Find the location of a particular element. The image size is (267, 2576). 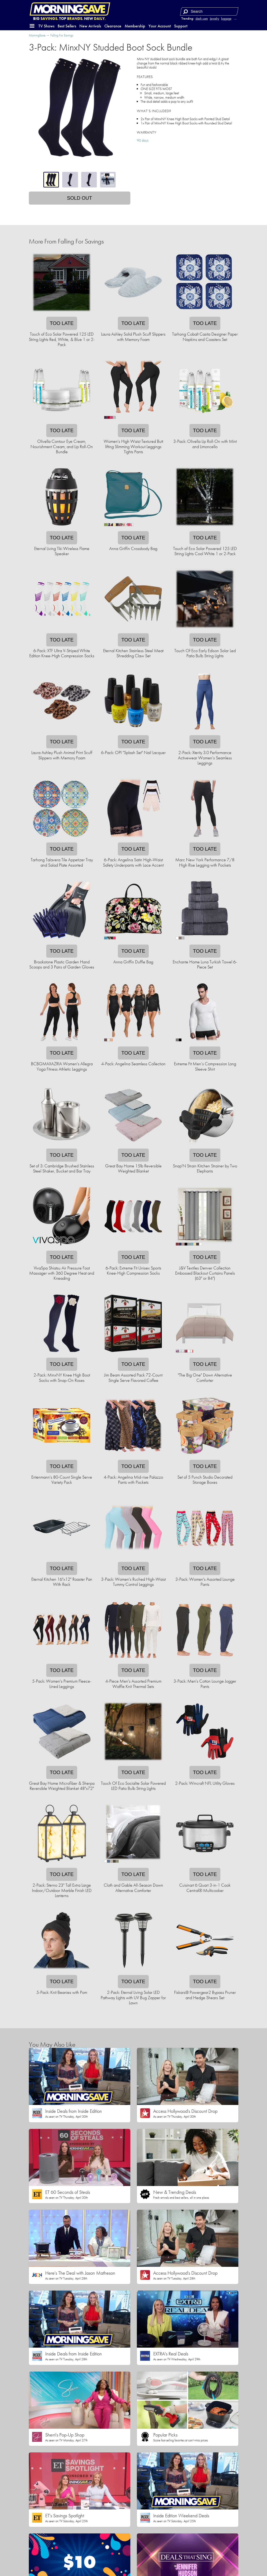

2-Pack: Xterity 3.0 Performance Activewear Women’s Seamless Leggings is located at coordinates (205, 758).